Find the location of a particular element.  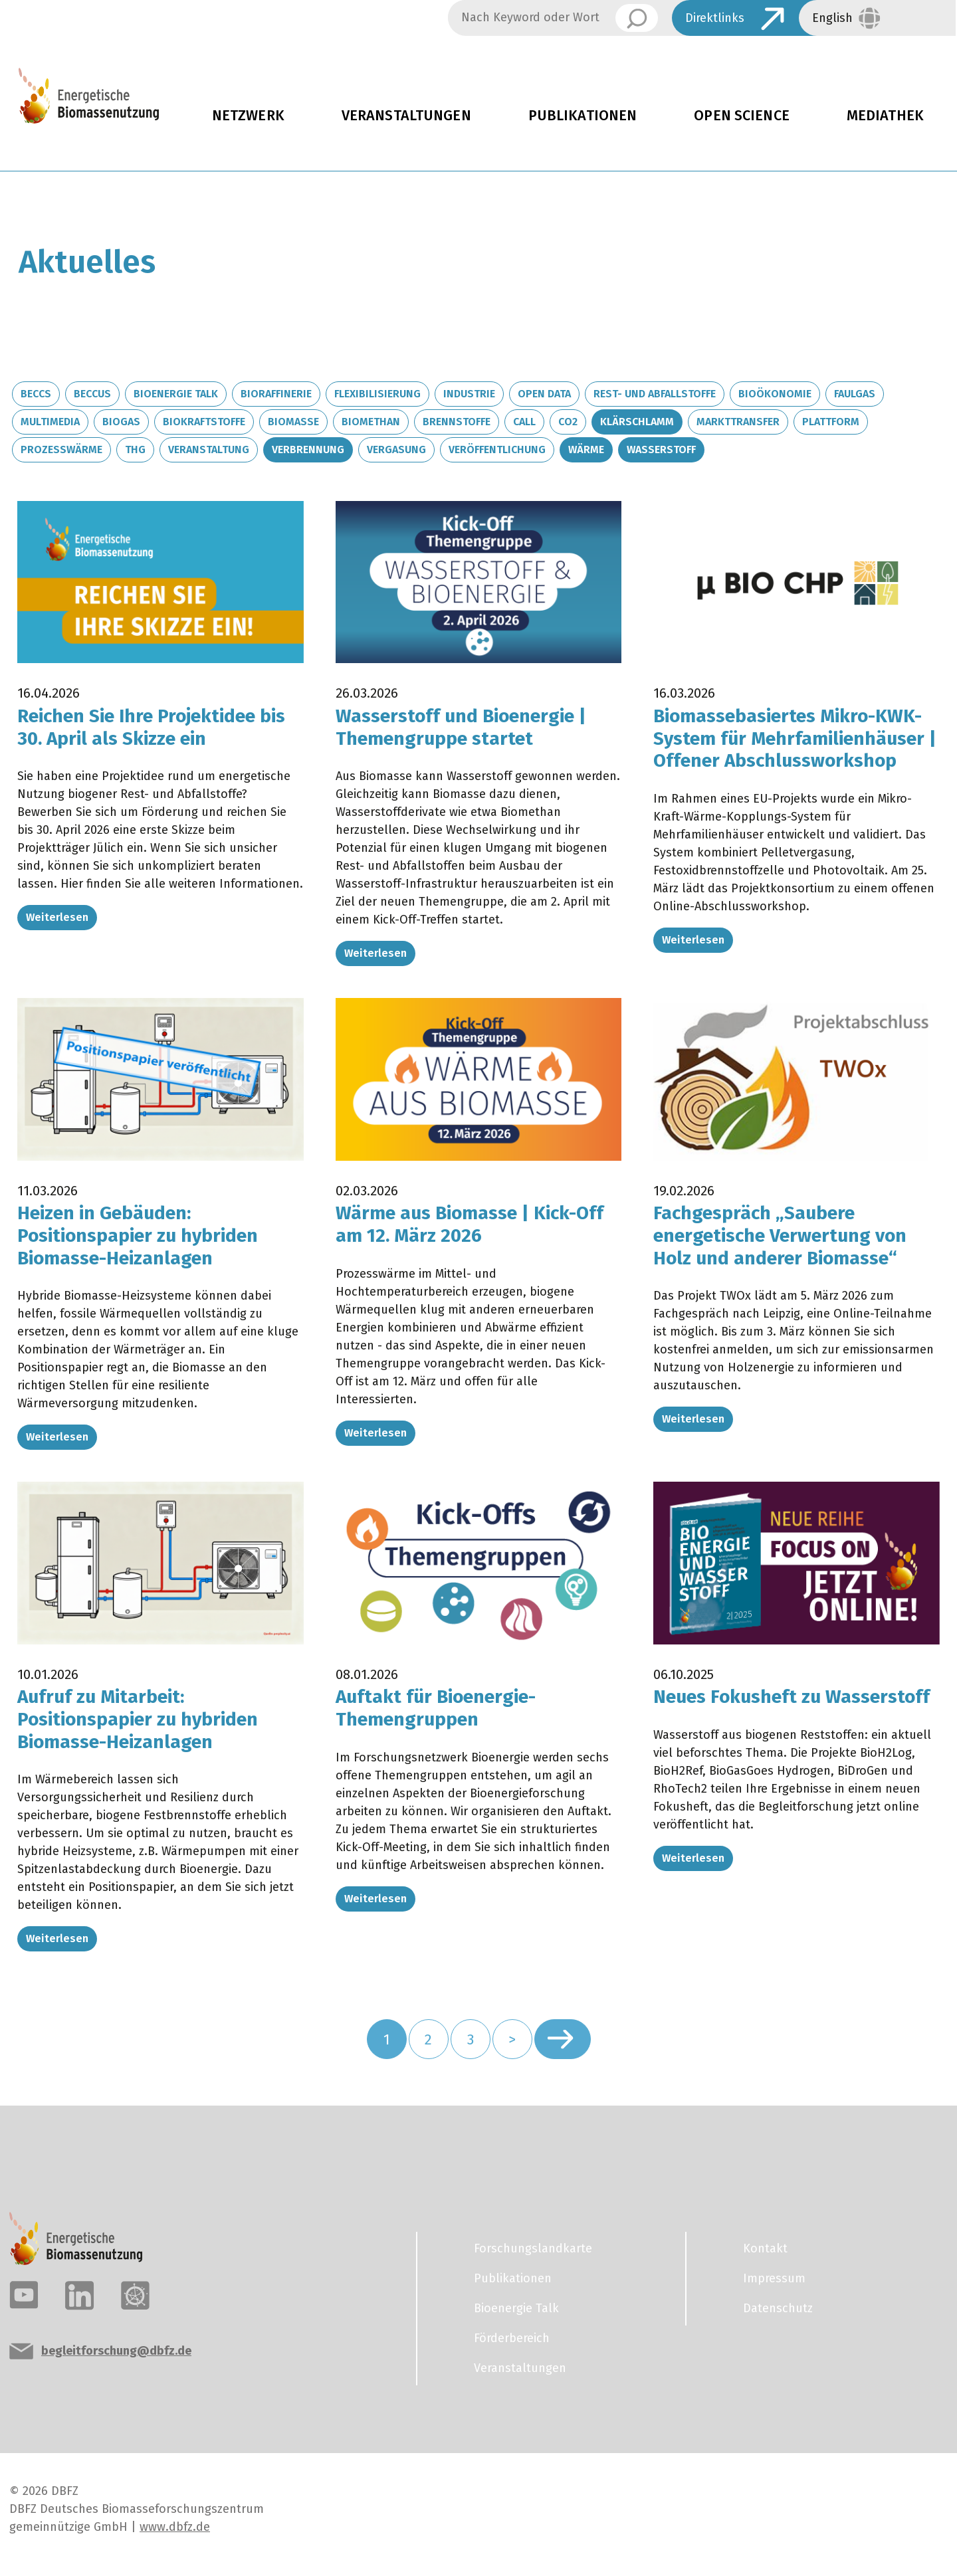

BECCS is located at coordinates (36, 393).